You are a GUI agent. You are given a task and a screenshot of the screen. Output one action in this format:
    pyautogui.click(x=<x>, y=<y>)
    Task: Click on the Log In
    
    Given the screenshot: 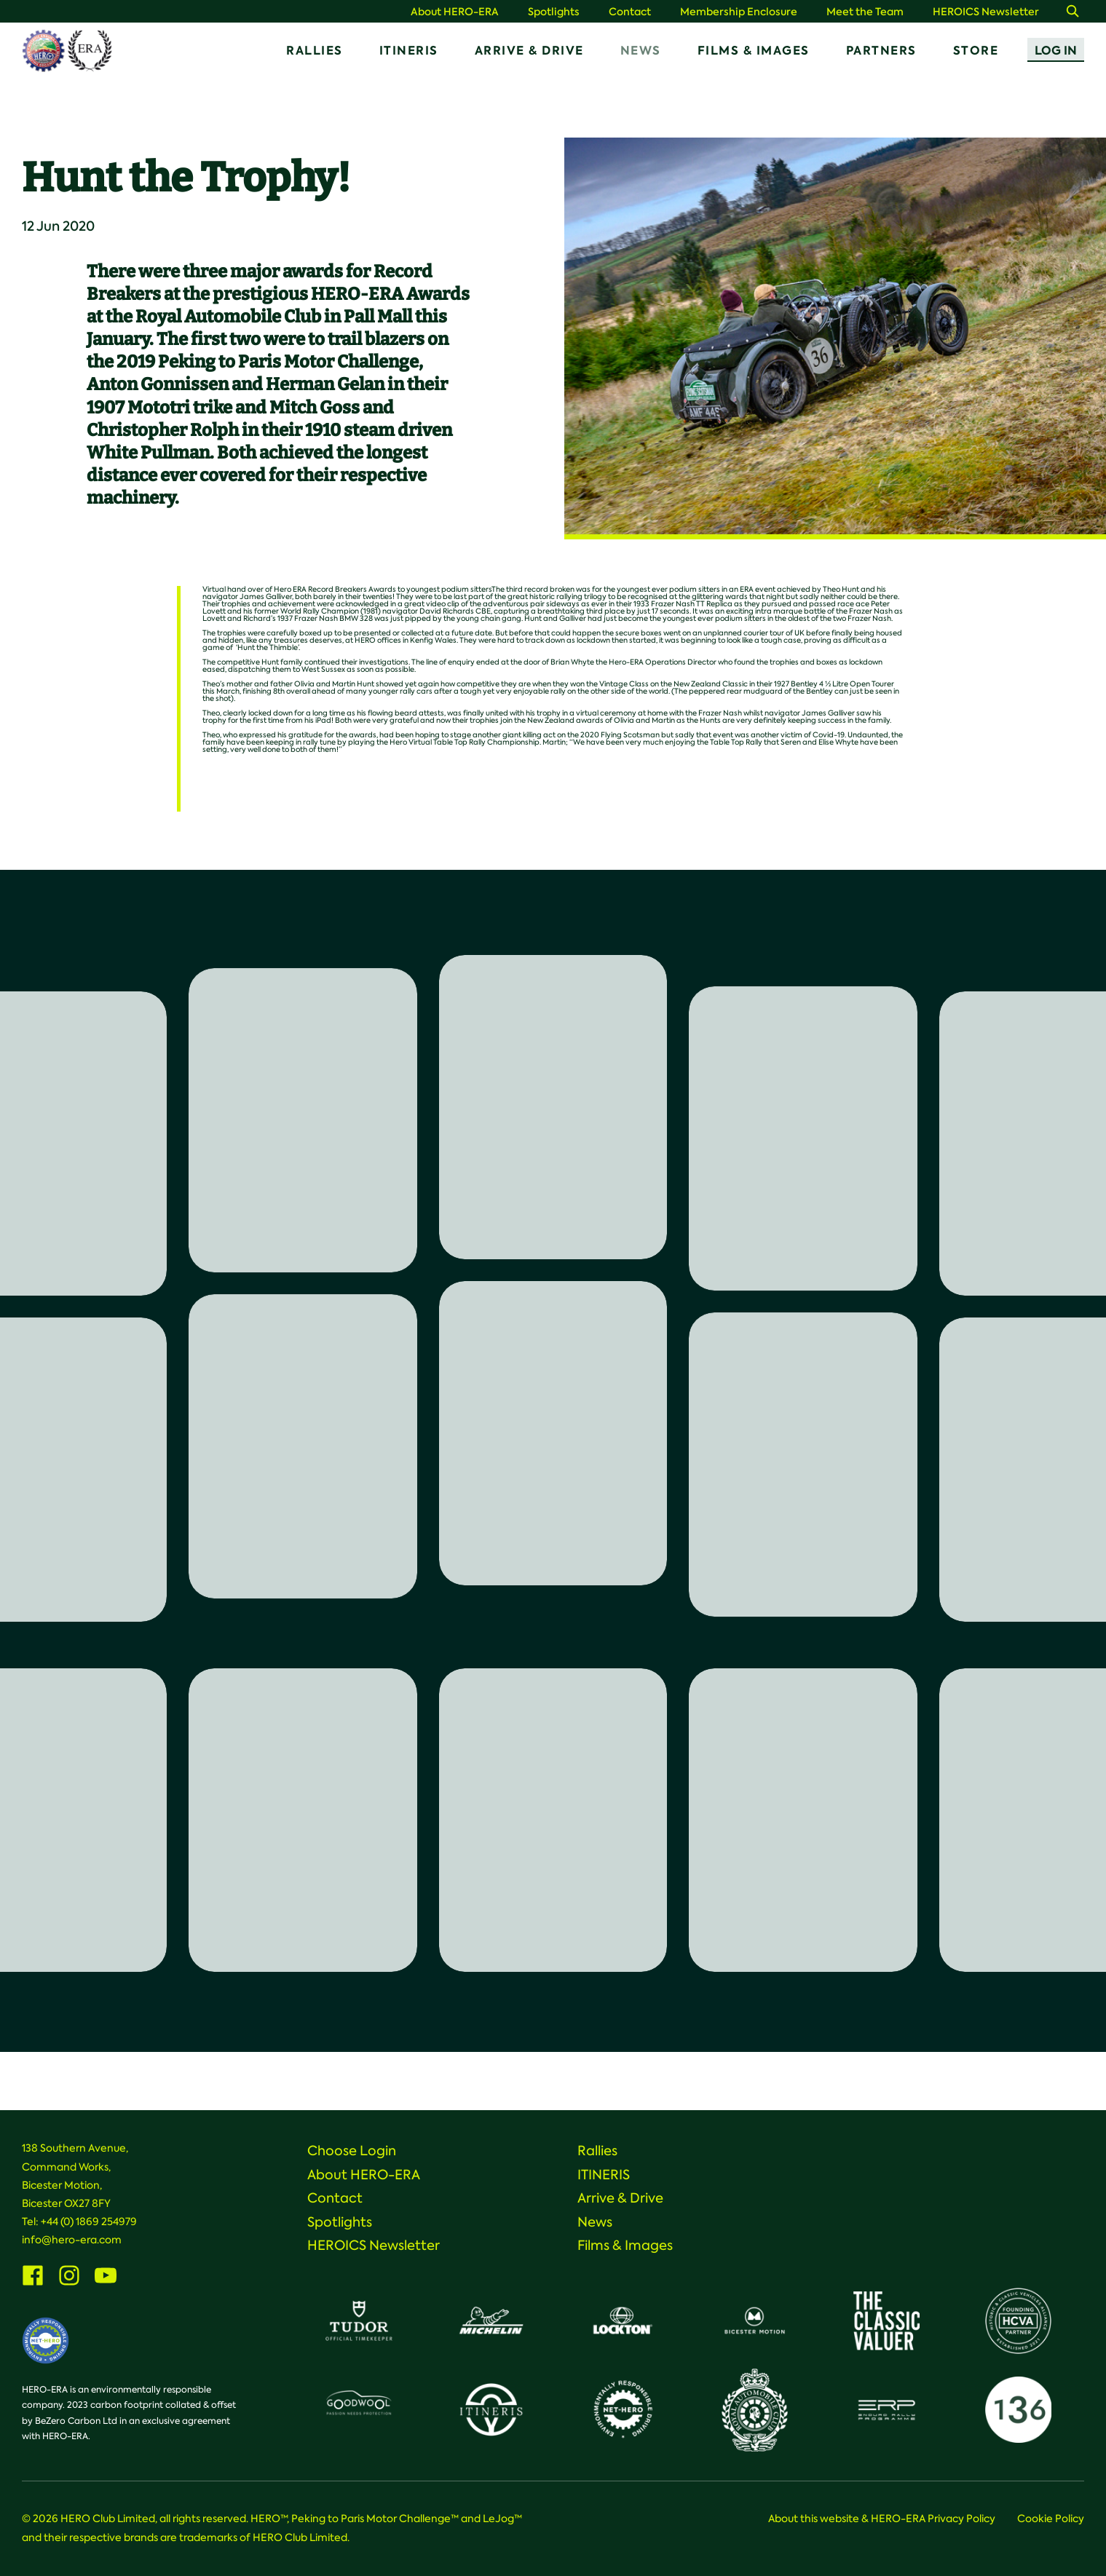 What is the action you would take?
    pyautogui.click(x=1056, y=50)
    